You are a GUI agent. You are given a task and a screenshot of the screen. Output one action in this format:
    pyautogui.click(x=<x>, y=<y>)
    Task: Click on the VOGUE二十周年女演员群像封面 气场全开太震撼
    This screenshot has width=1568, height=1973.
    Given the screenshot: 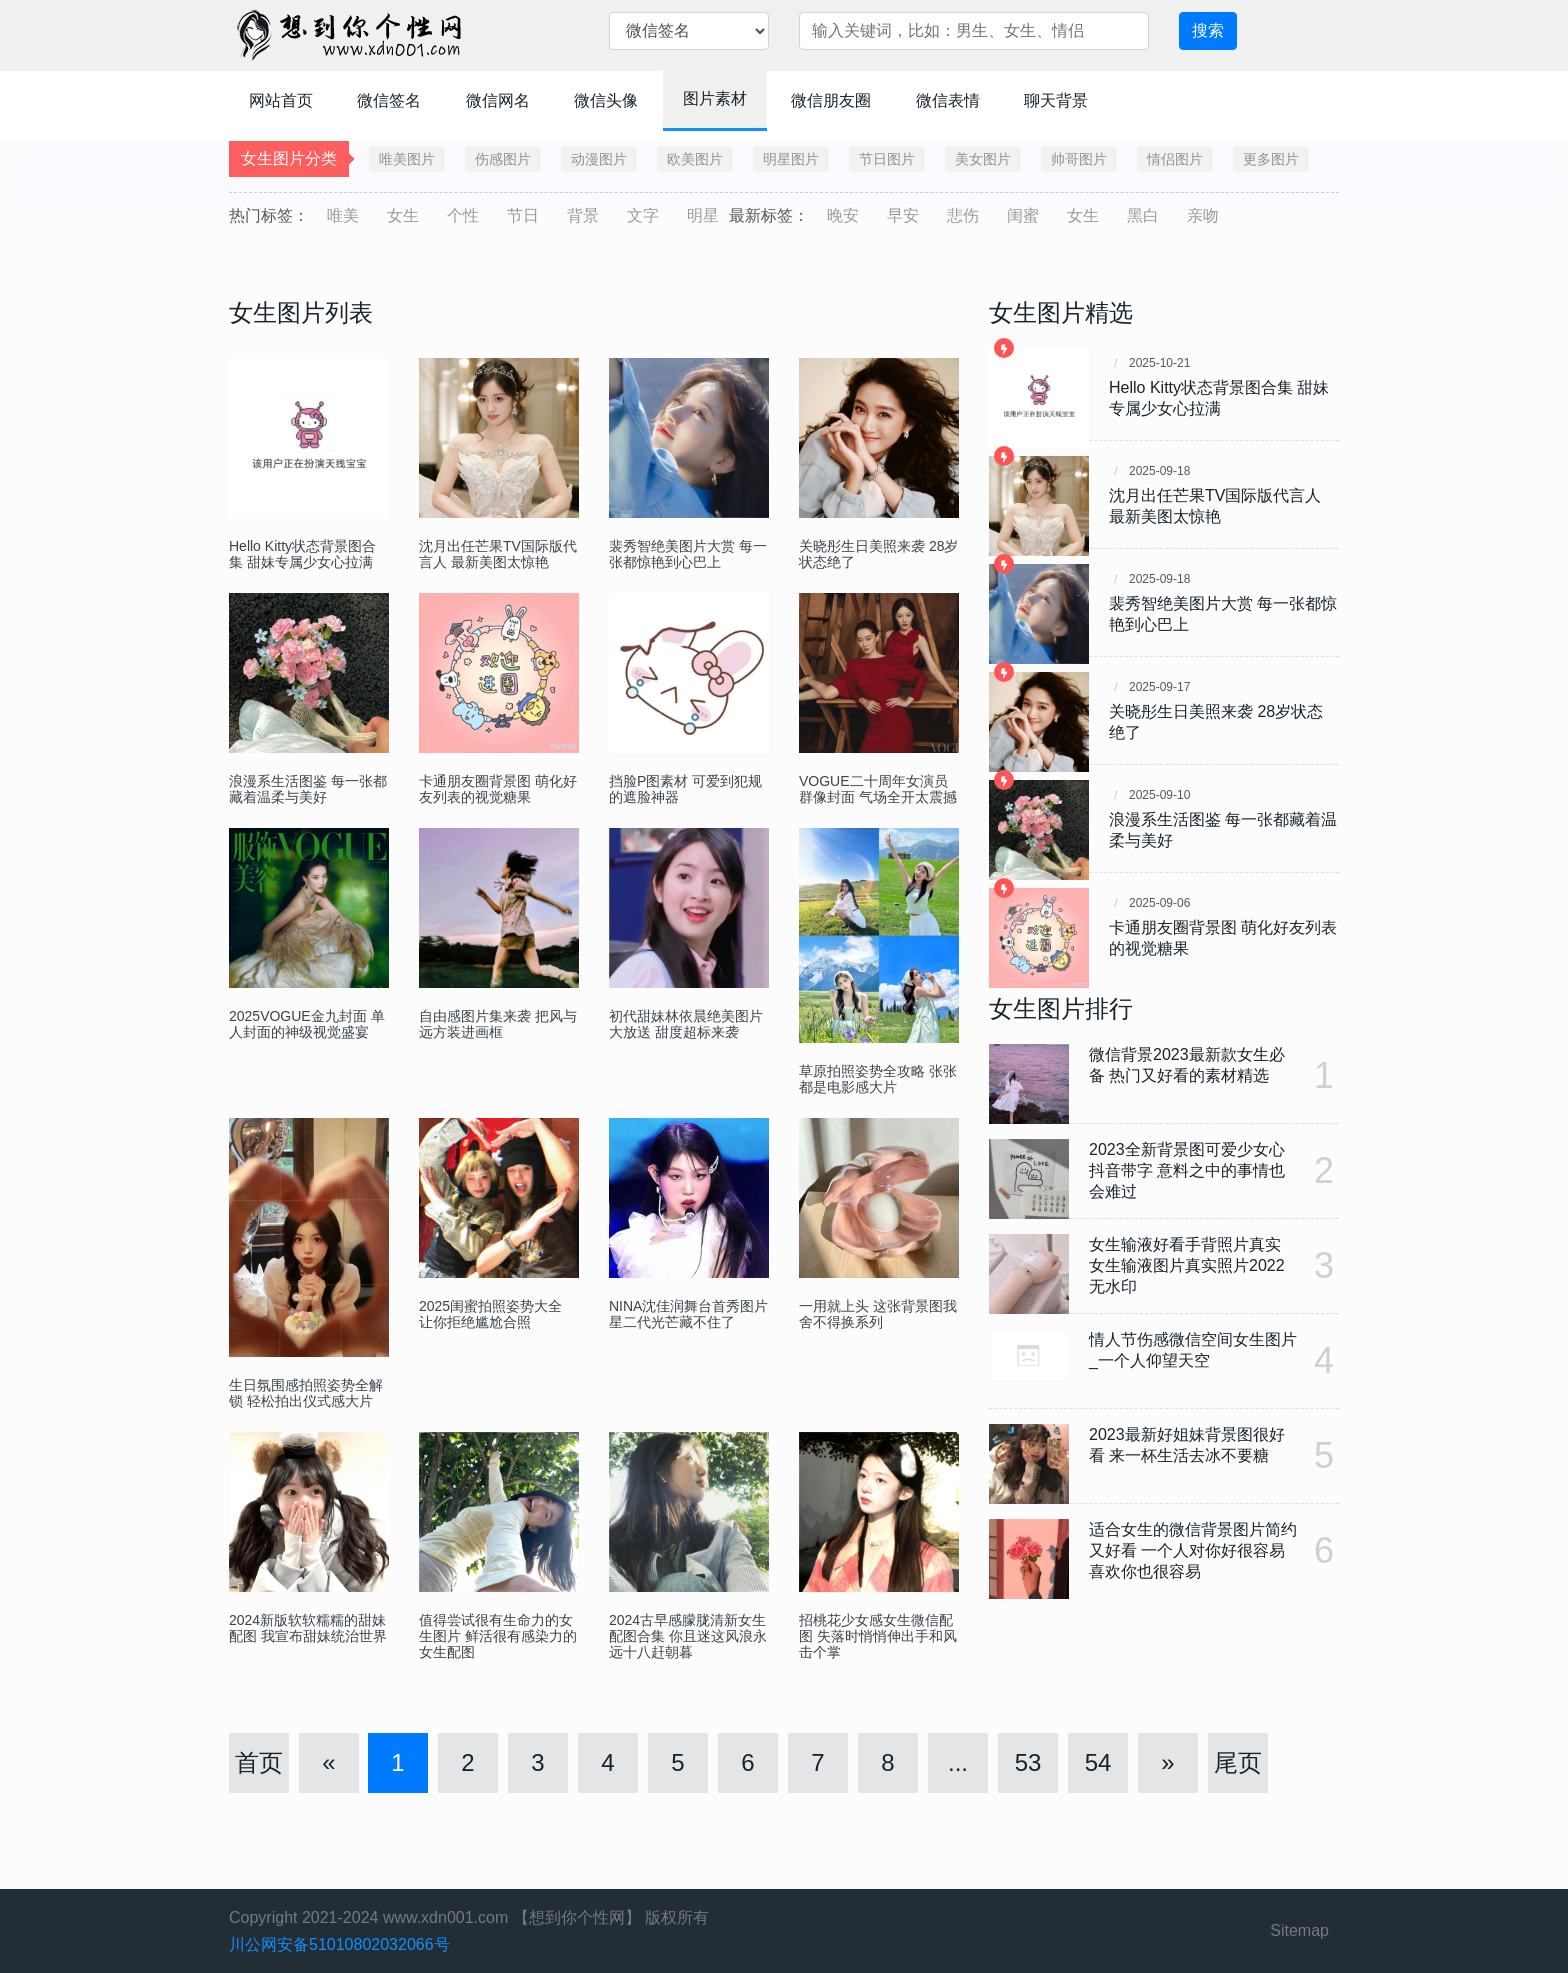 What is the action you would take?
    pyautogui.click(x=878, y=789)
    